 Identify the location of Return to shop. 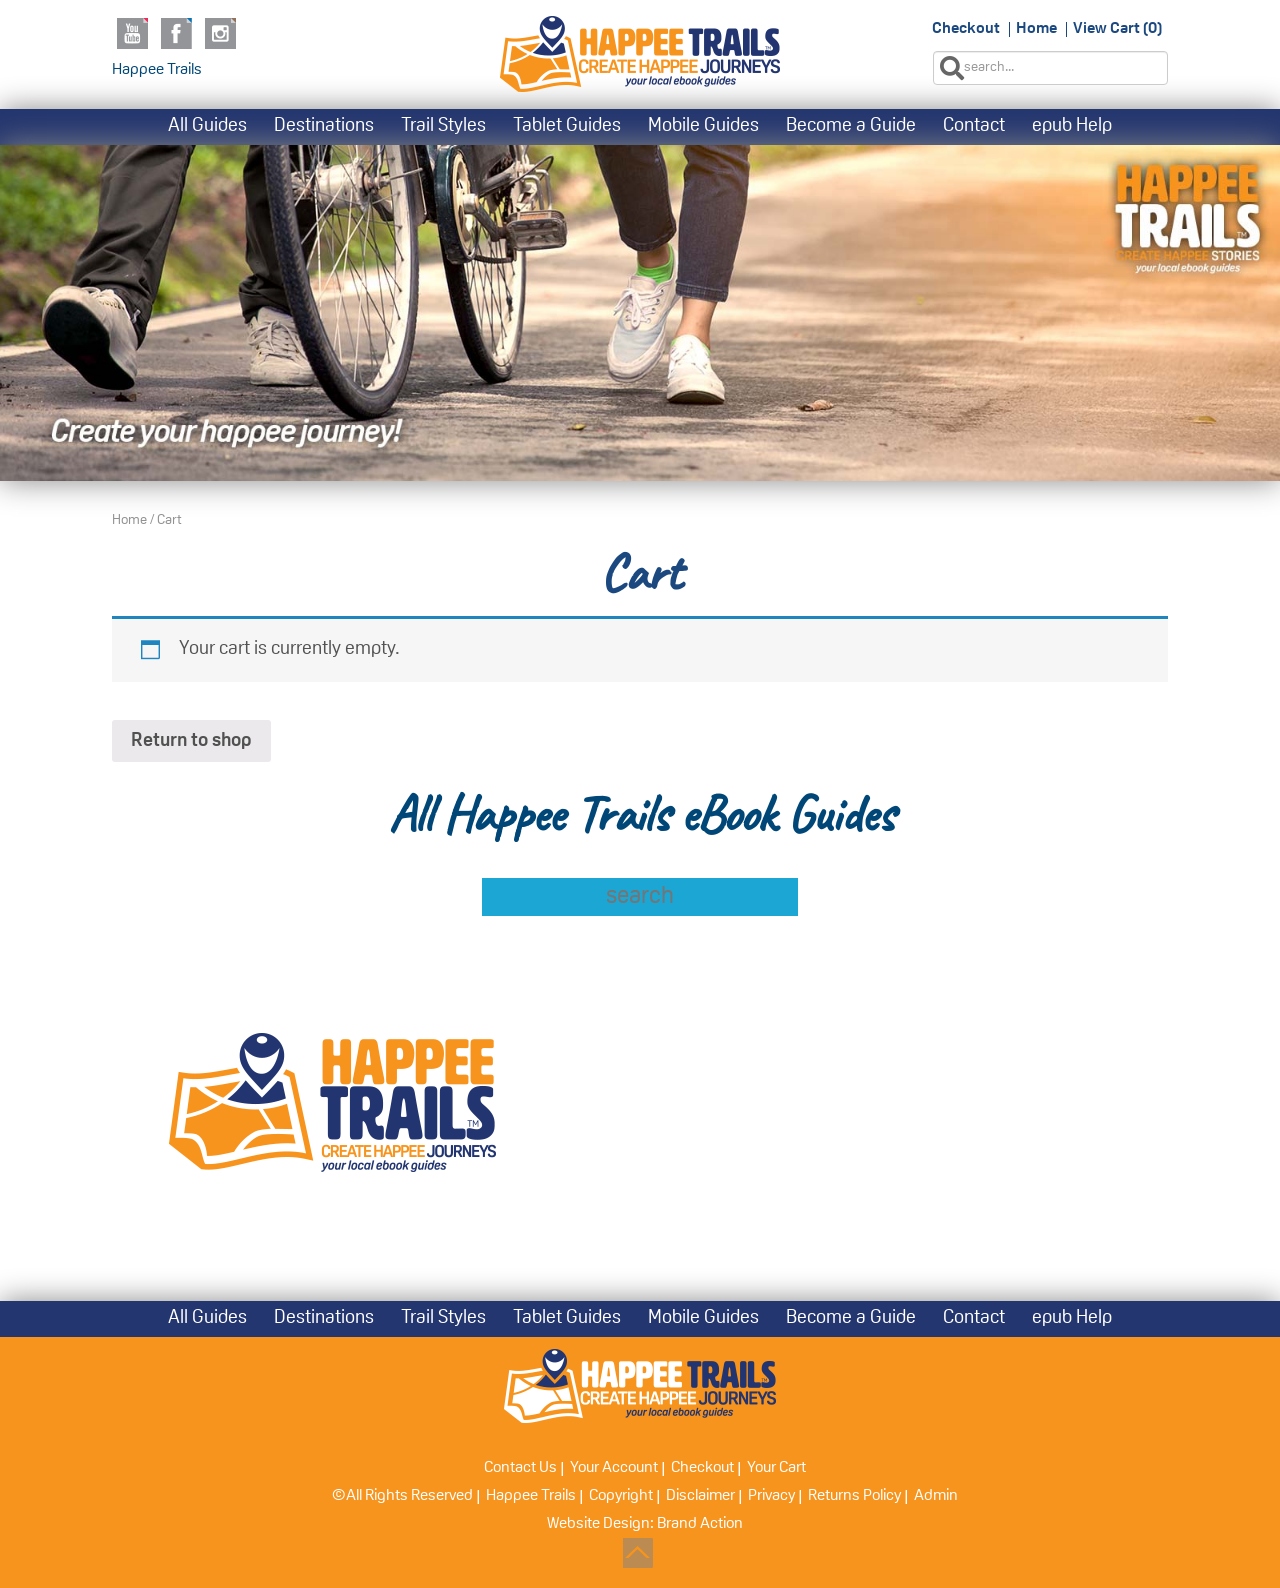
(191, 741).